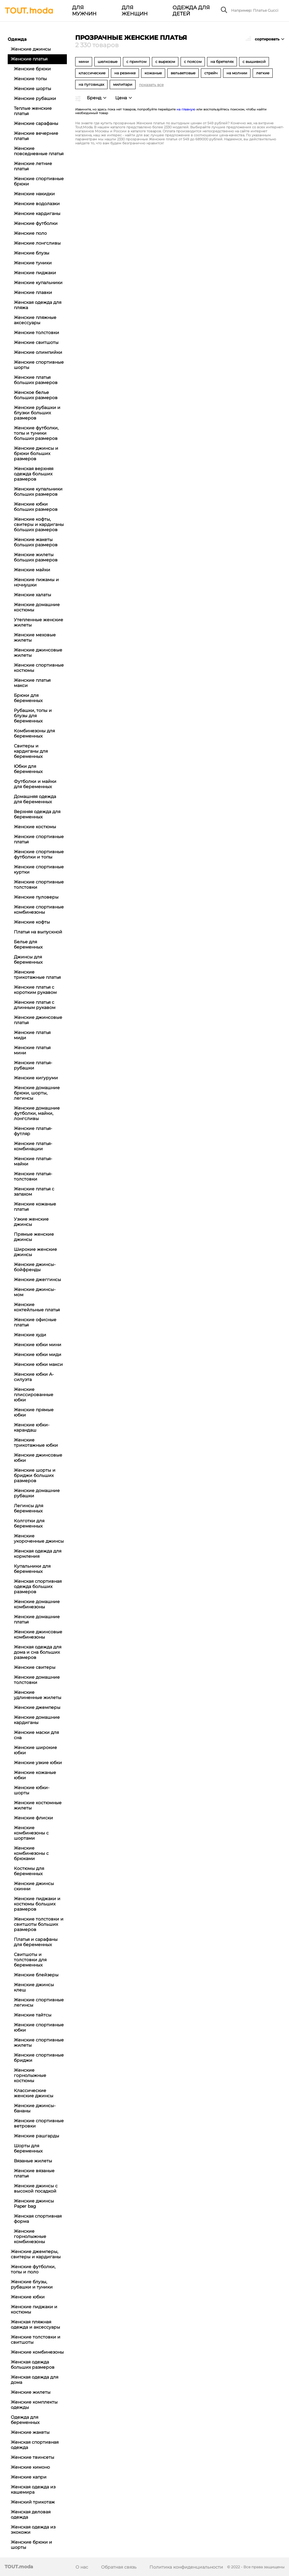  I want to click on Женские спортивные куртки, so click(39, 869).